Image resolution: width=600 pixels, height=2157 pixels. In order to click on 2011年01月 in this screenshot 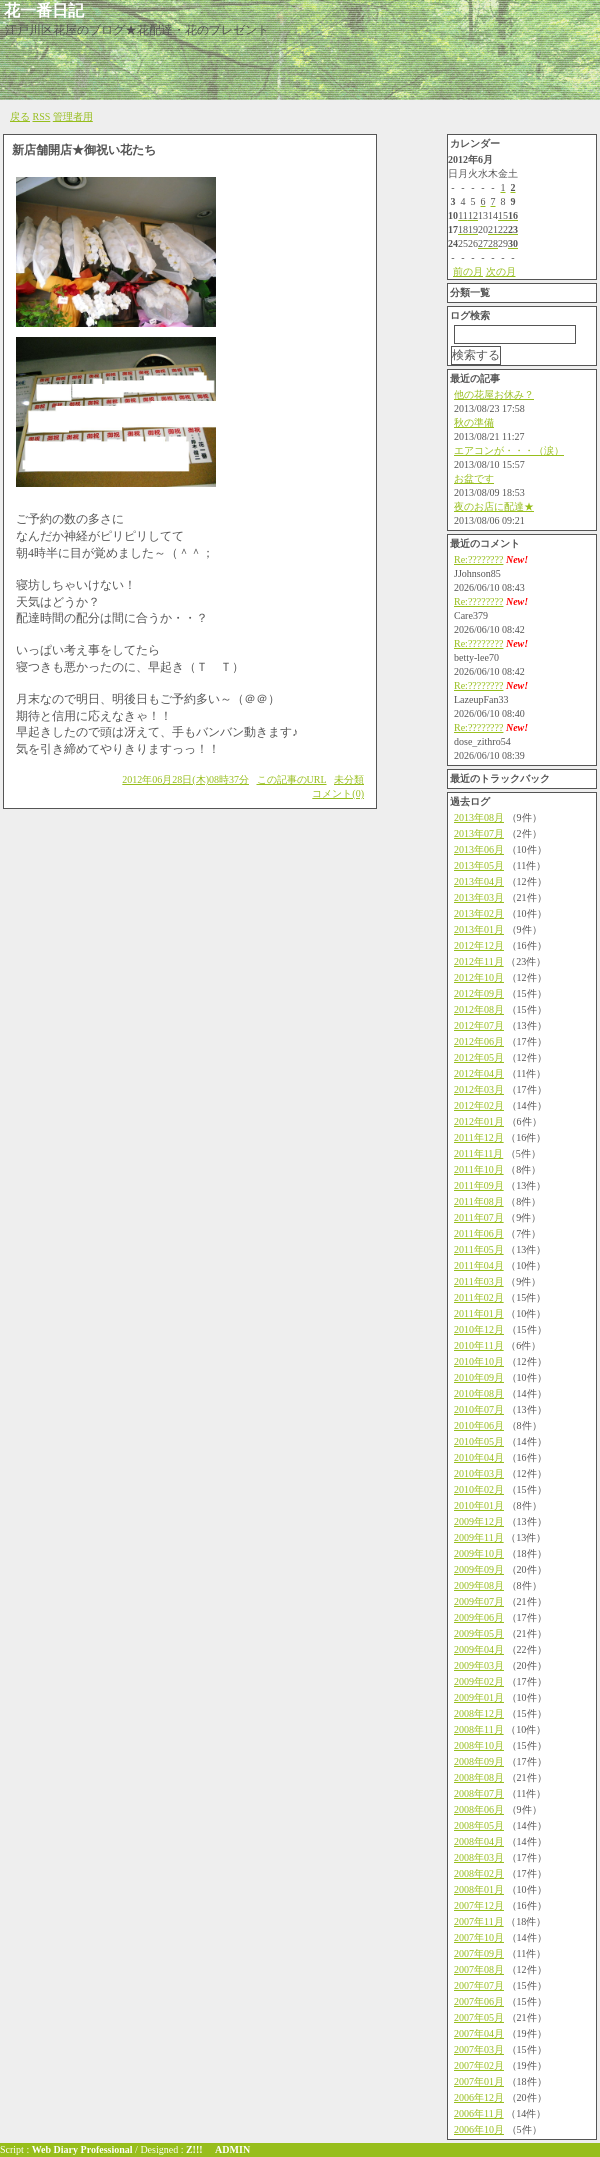, I will do `click(479, 1313)`.